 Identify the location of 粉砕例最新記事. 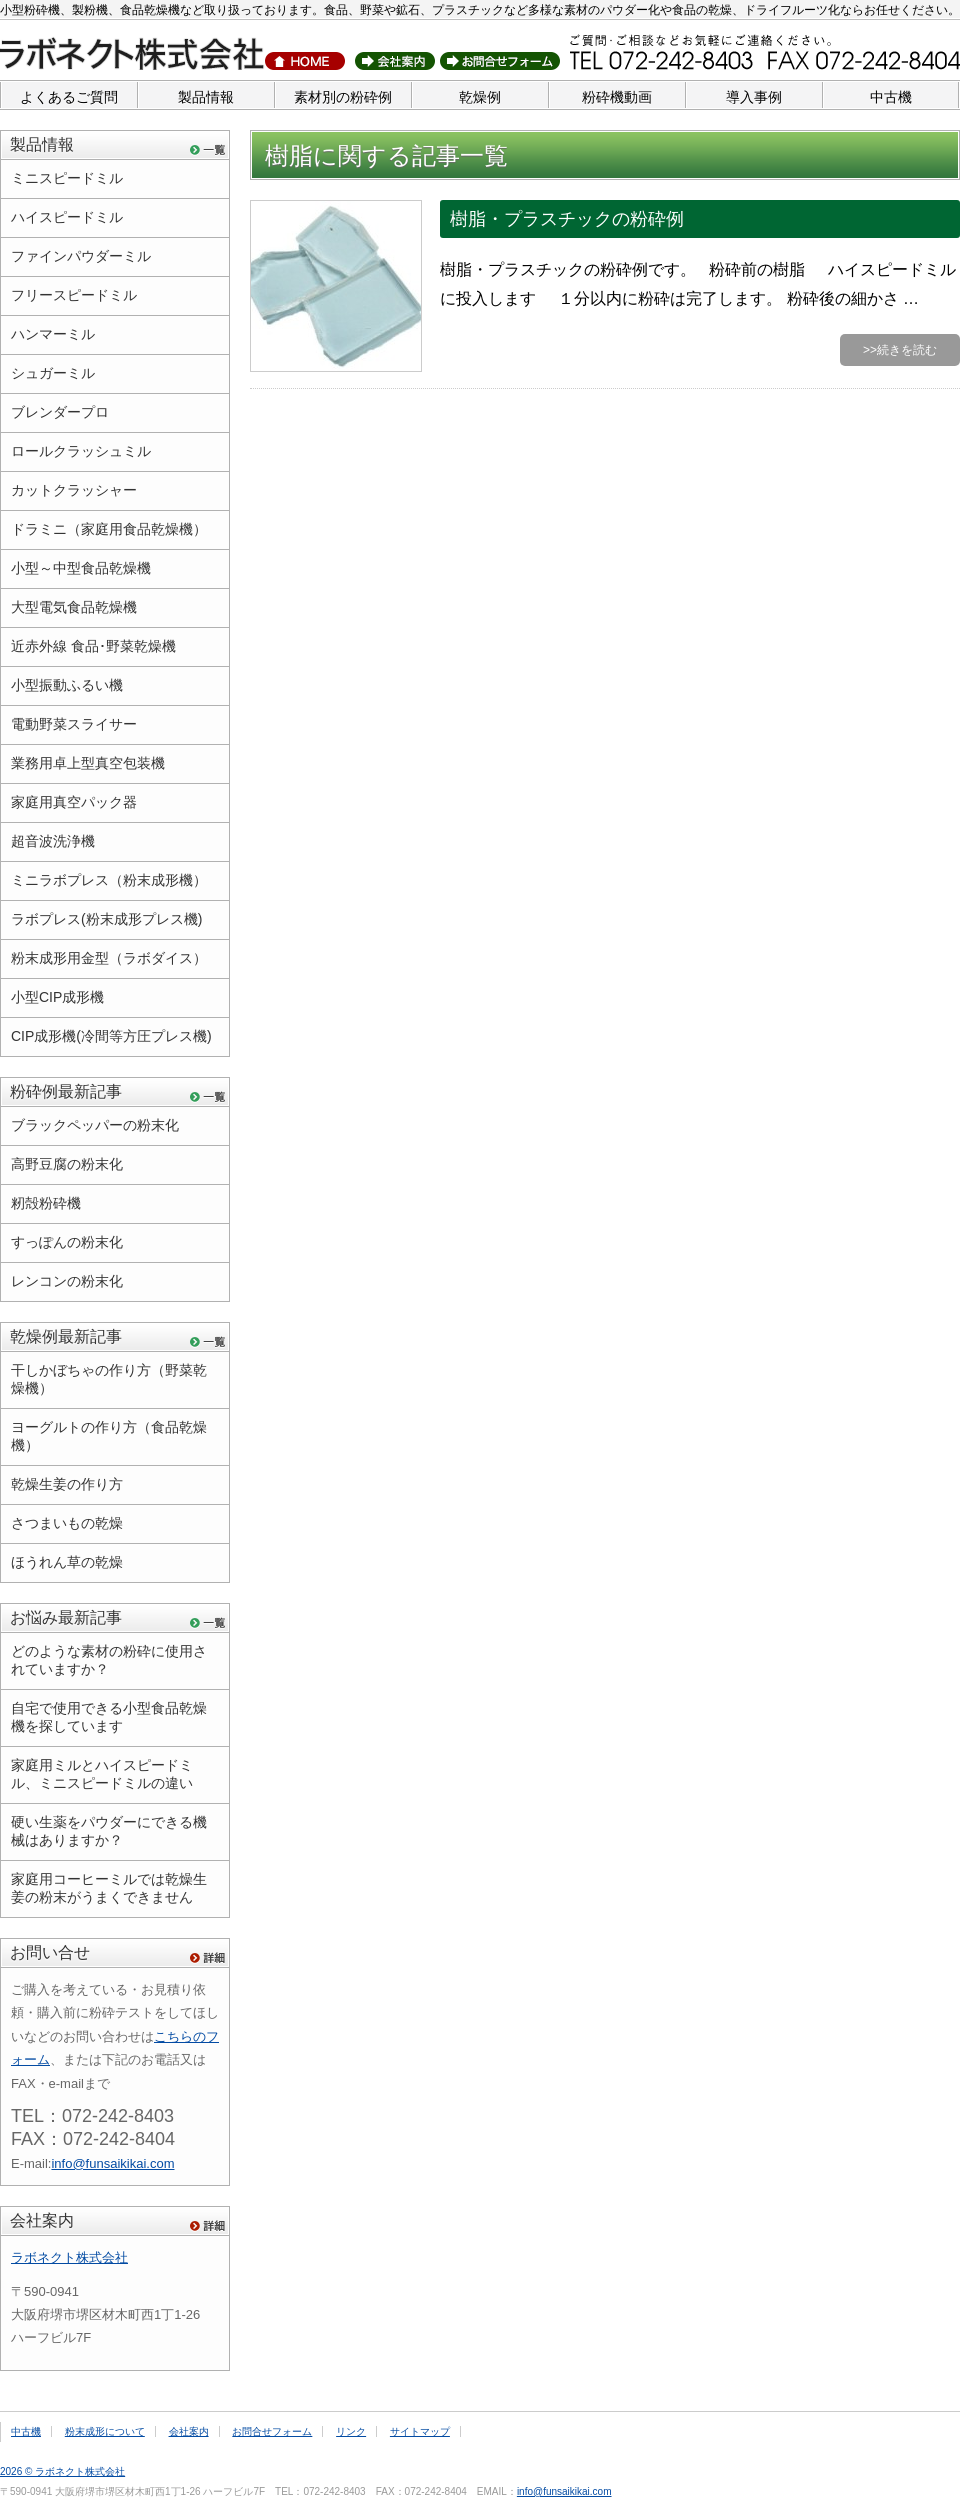
(66, 1091).